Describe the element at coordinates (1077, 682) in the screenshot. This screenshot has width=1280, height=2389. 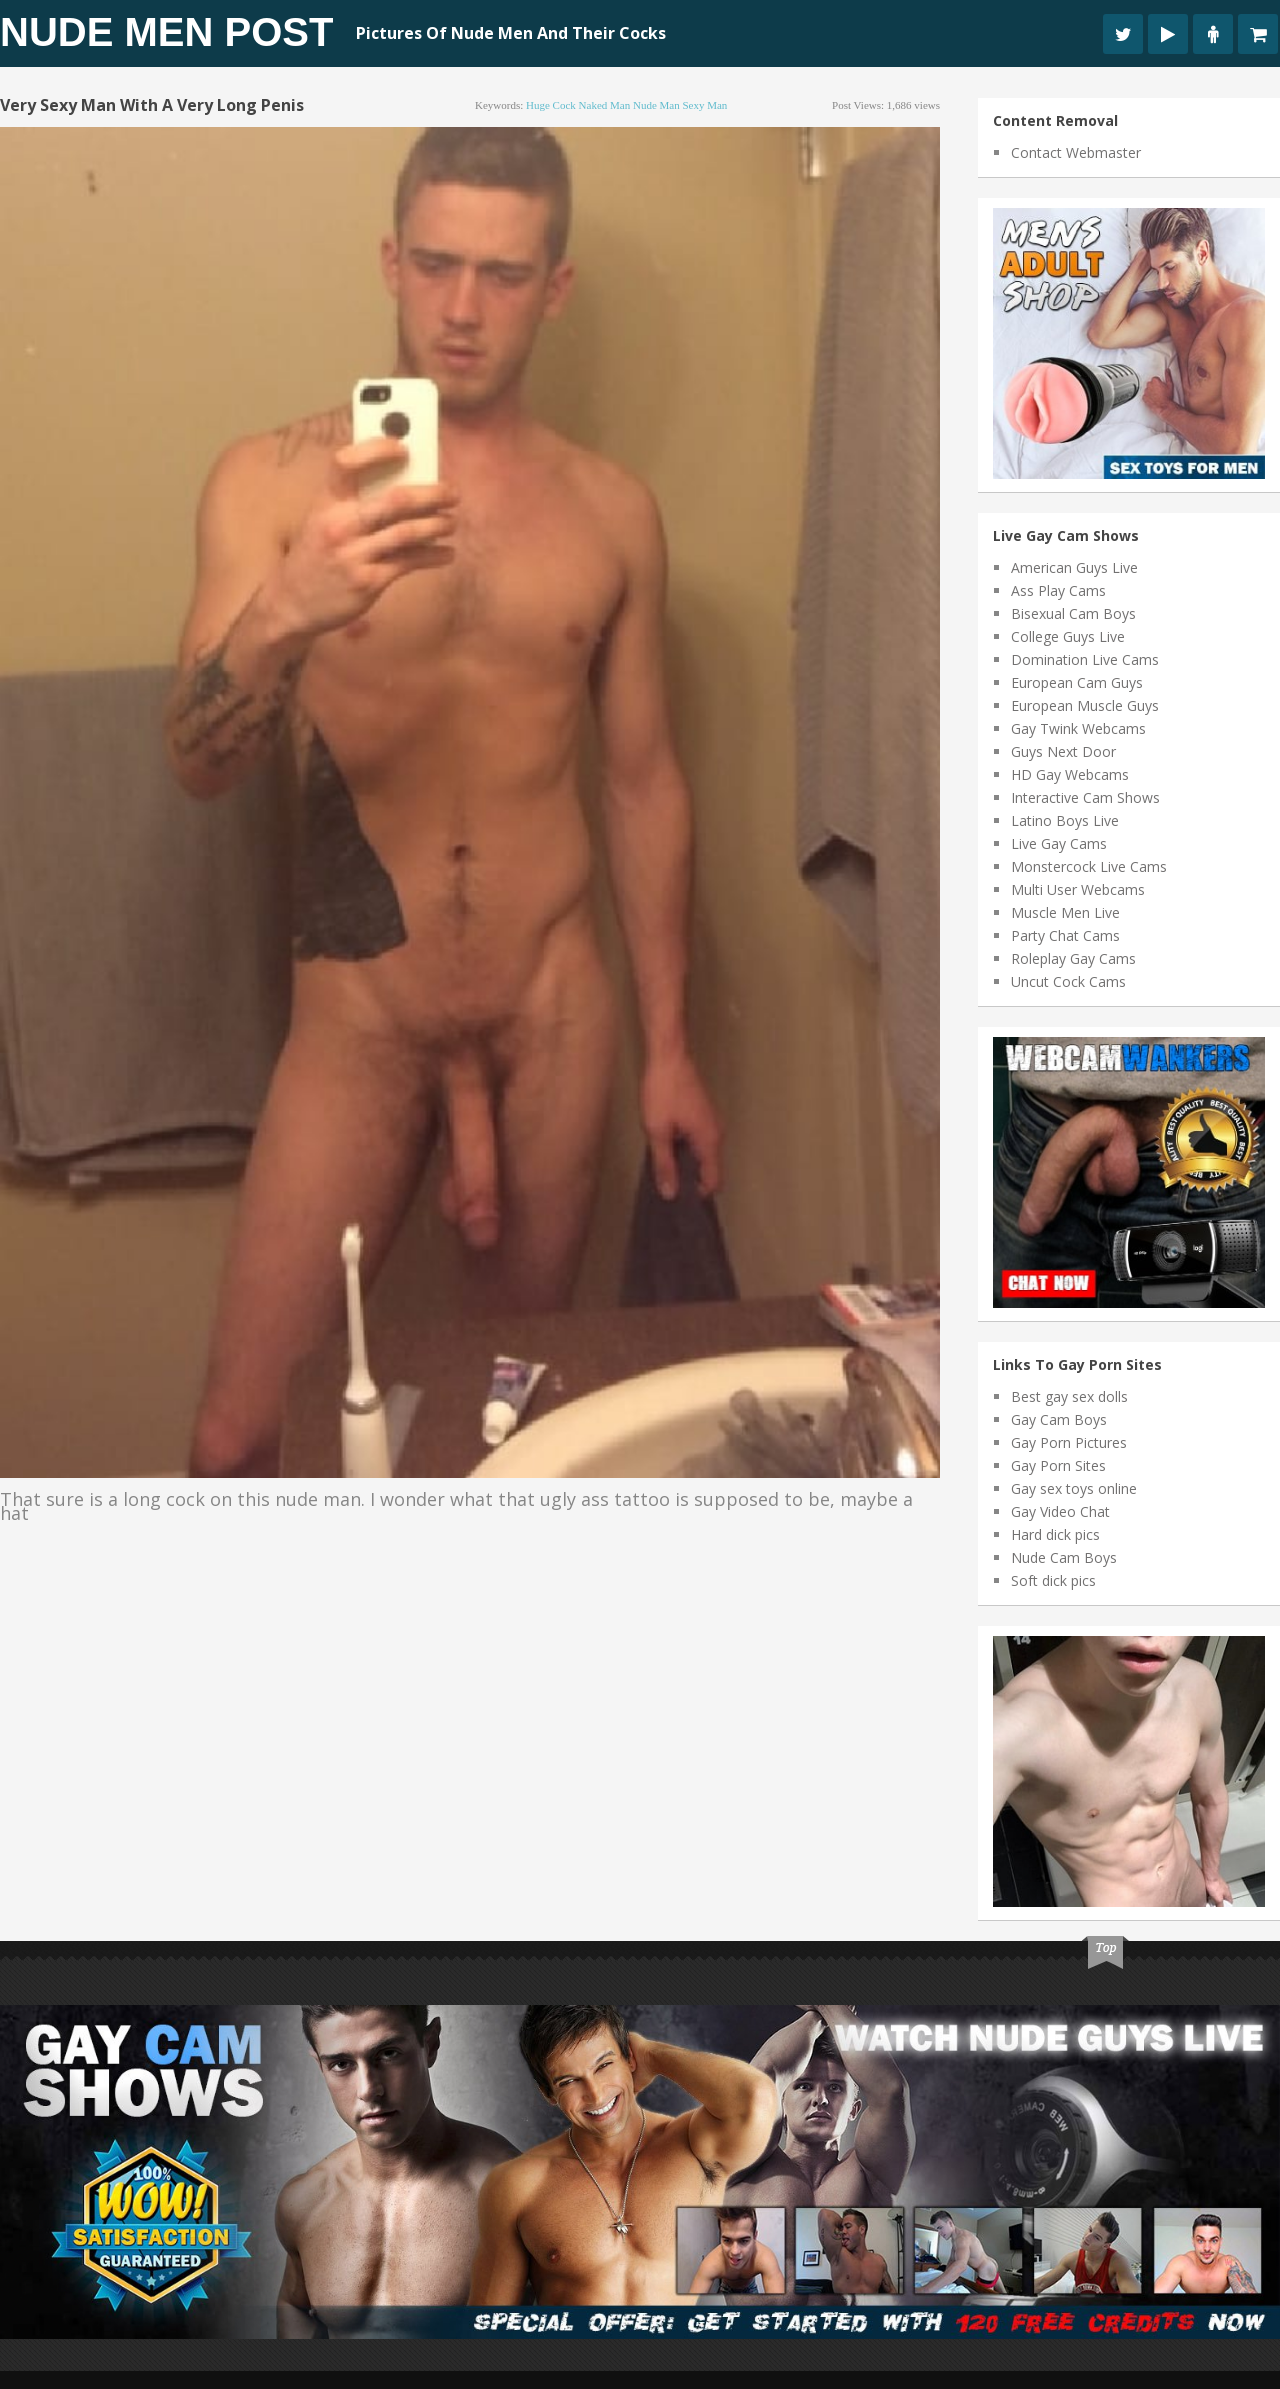
I see `European Cam Guys` at that location.